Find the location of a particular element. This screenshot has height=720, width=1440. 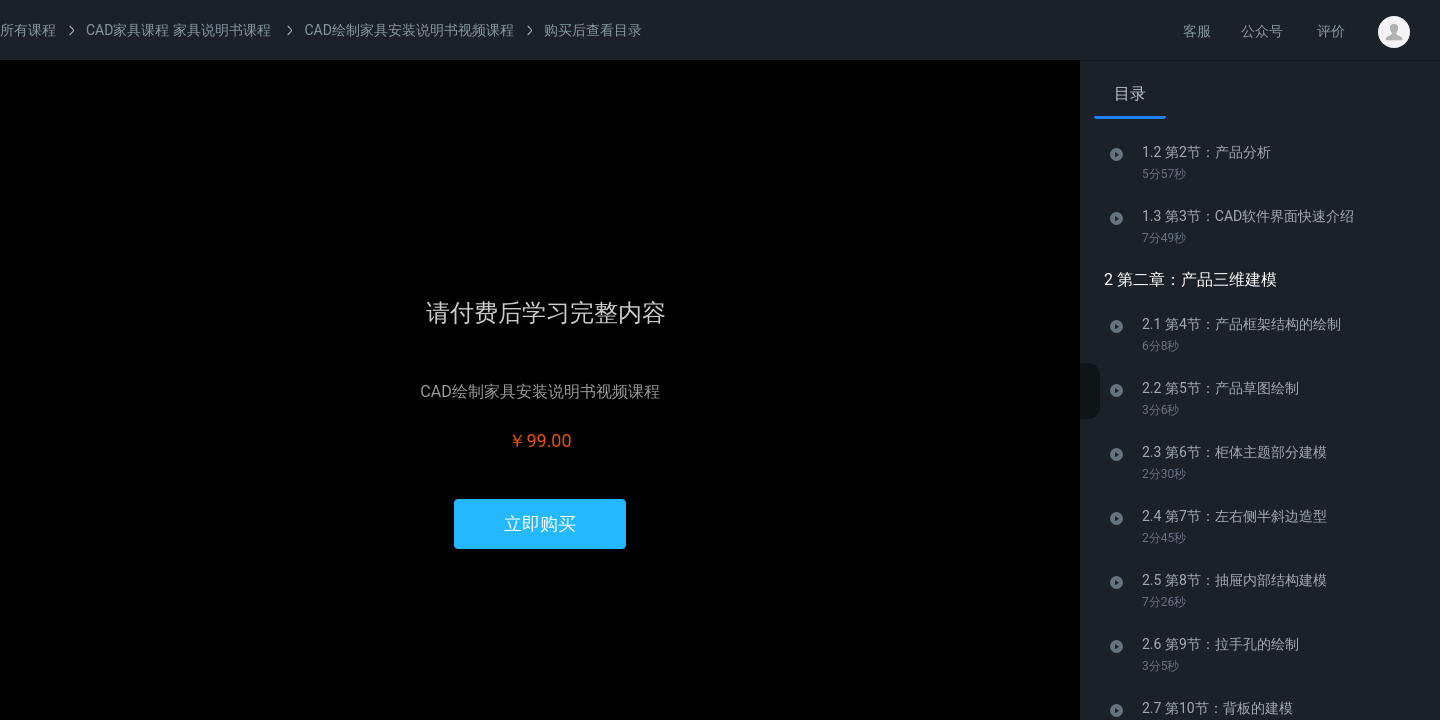

CAD绘制家具安装说明书视频课程 is located at coordinates (408, 30).